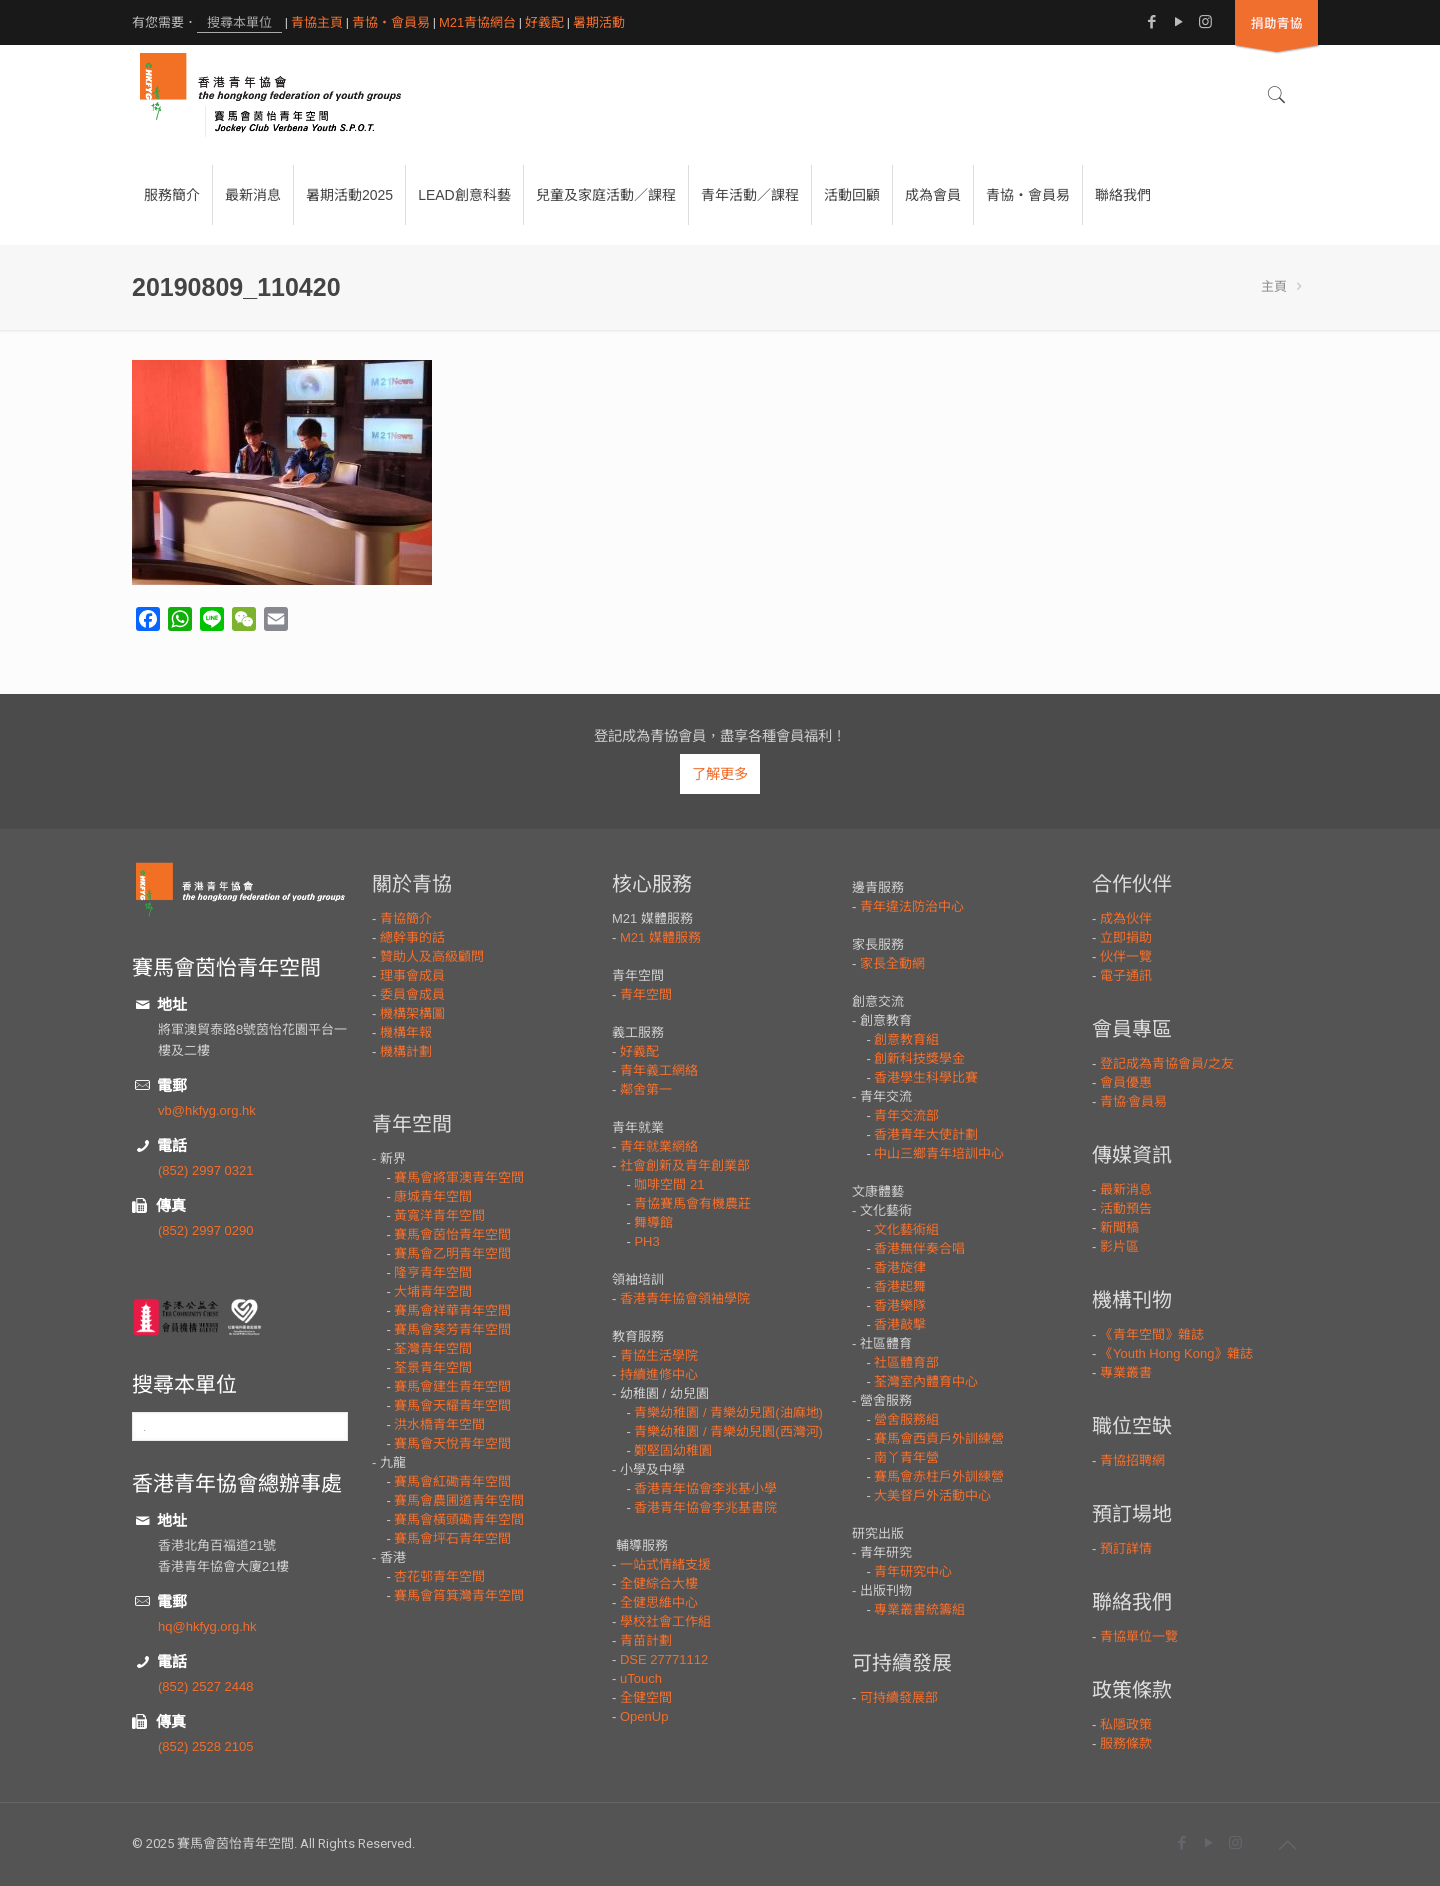  What do you see at coordinates (391, 22) in the screenshot?
I see `青協・會員易` at bounding box center [391, 22].